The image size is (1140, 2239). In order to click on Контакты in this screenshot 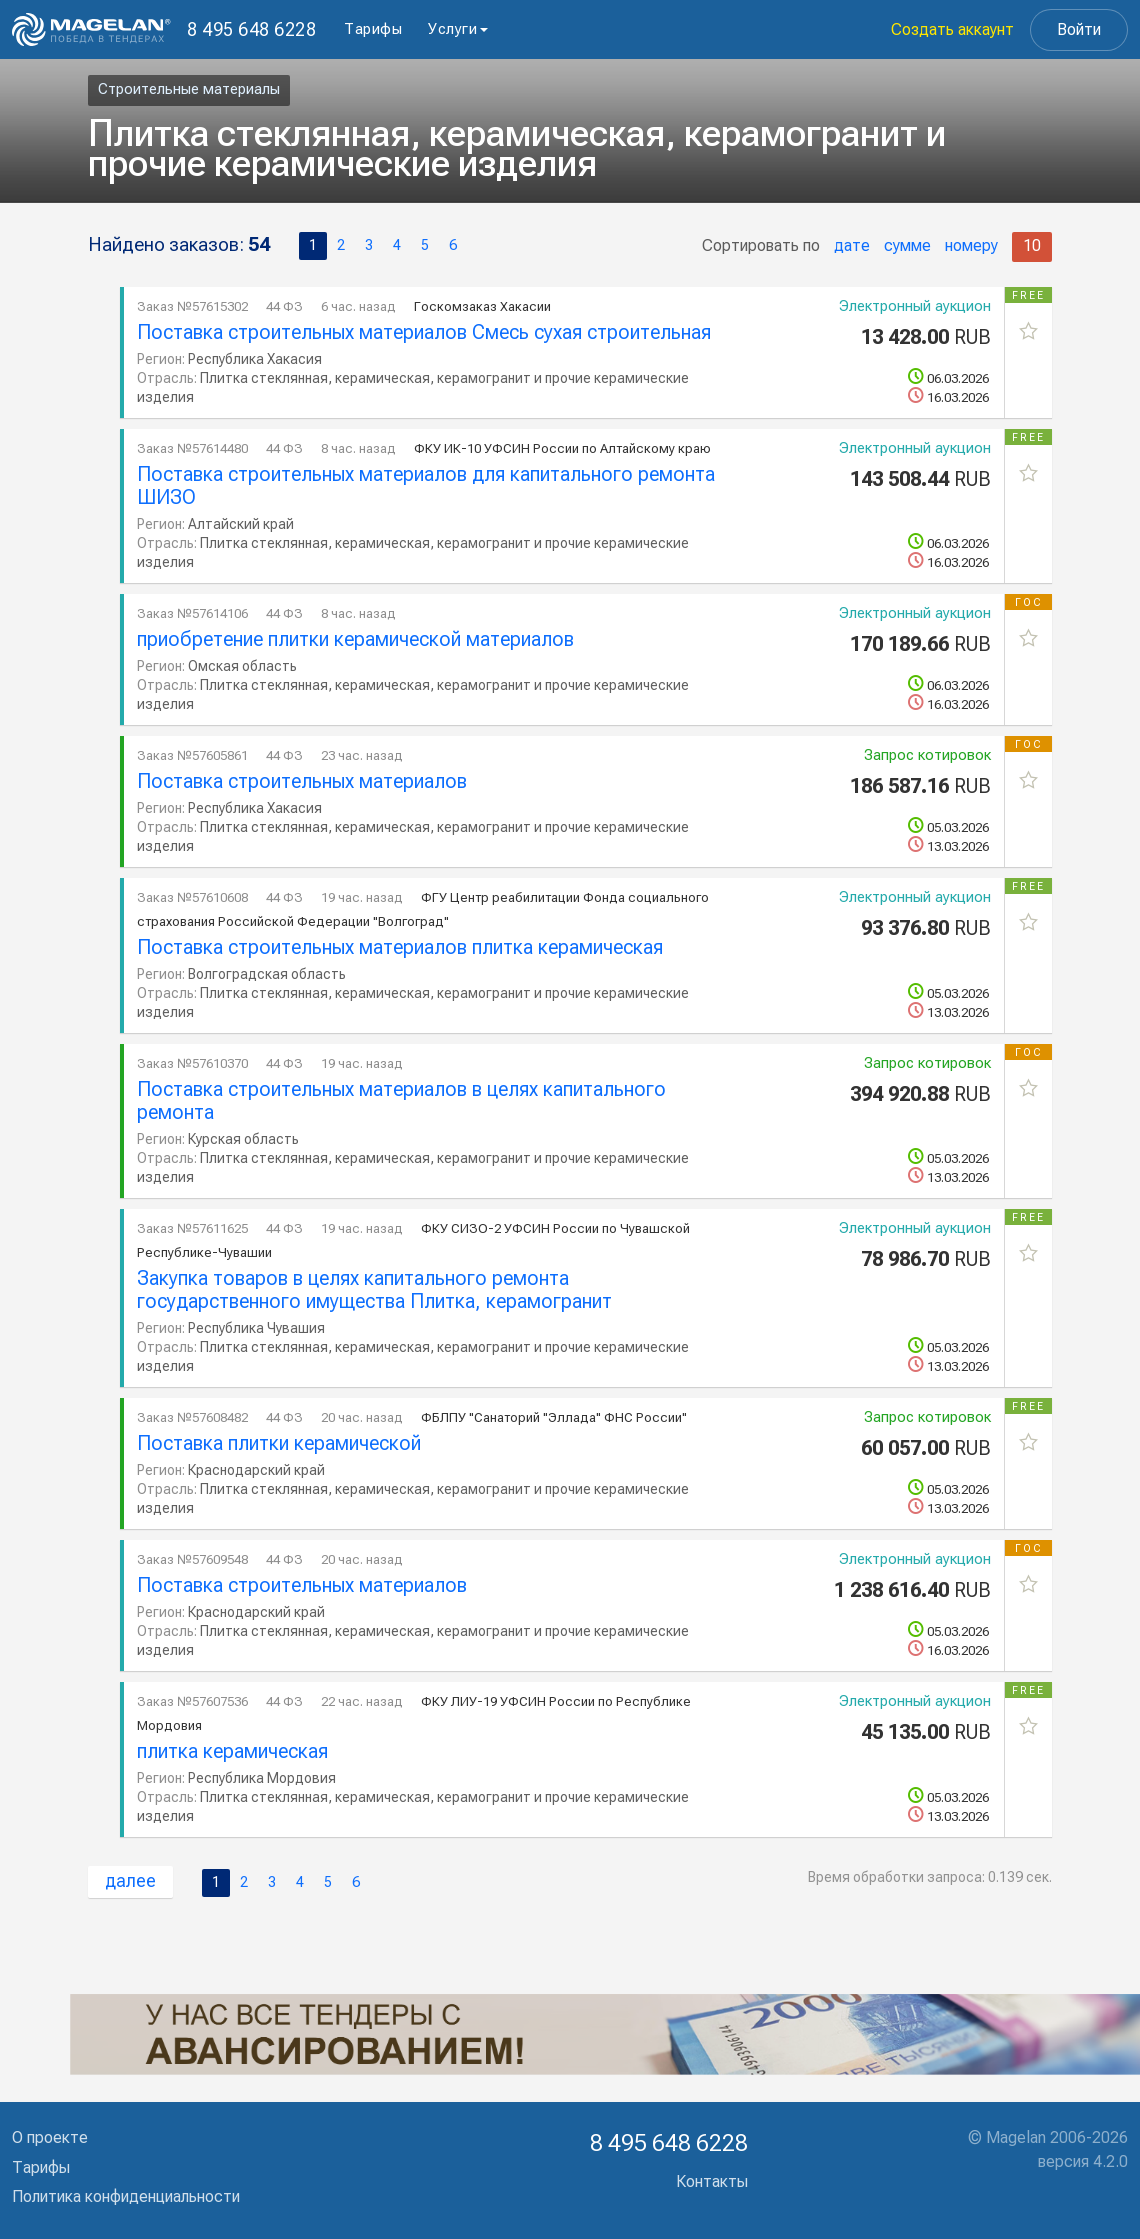, I will do `click(712, 2181)`.